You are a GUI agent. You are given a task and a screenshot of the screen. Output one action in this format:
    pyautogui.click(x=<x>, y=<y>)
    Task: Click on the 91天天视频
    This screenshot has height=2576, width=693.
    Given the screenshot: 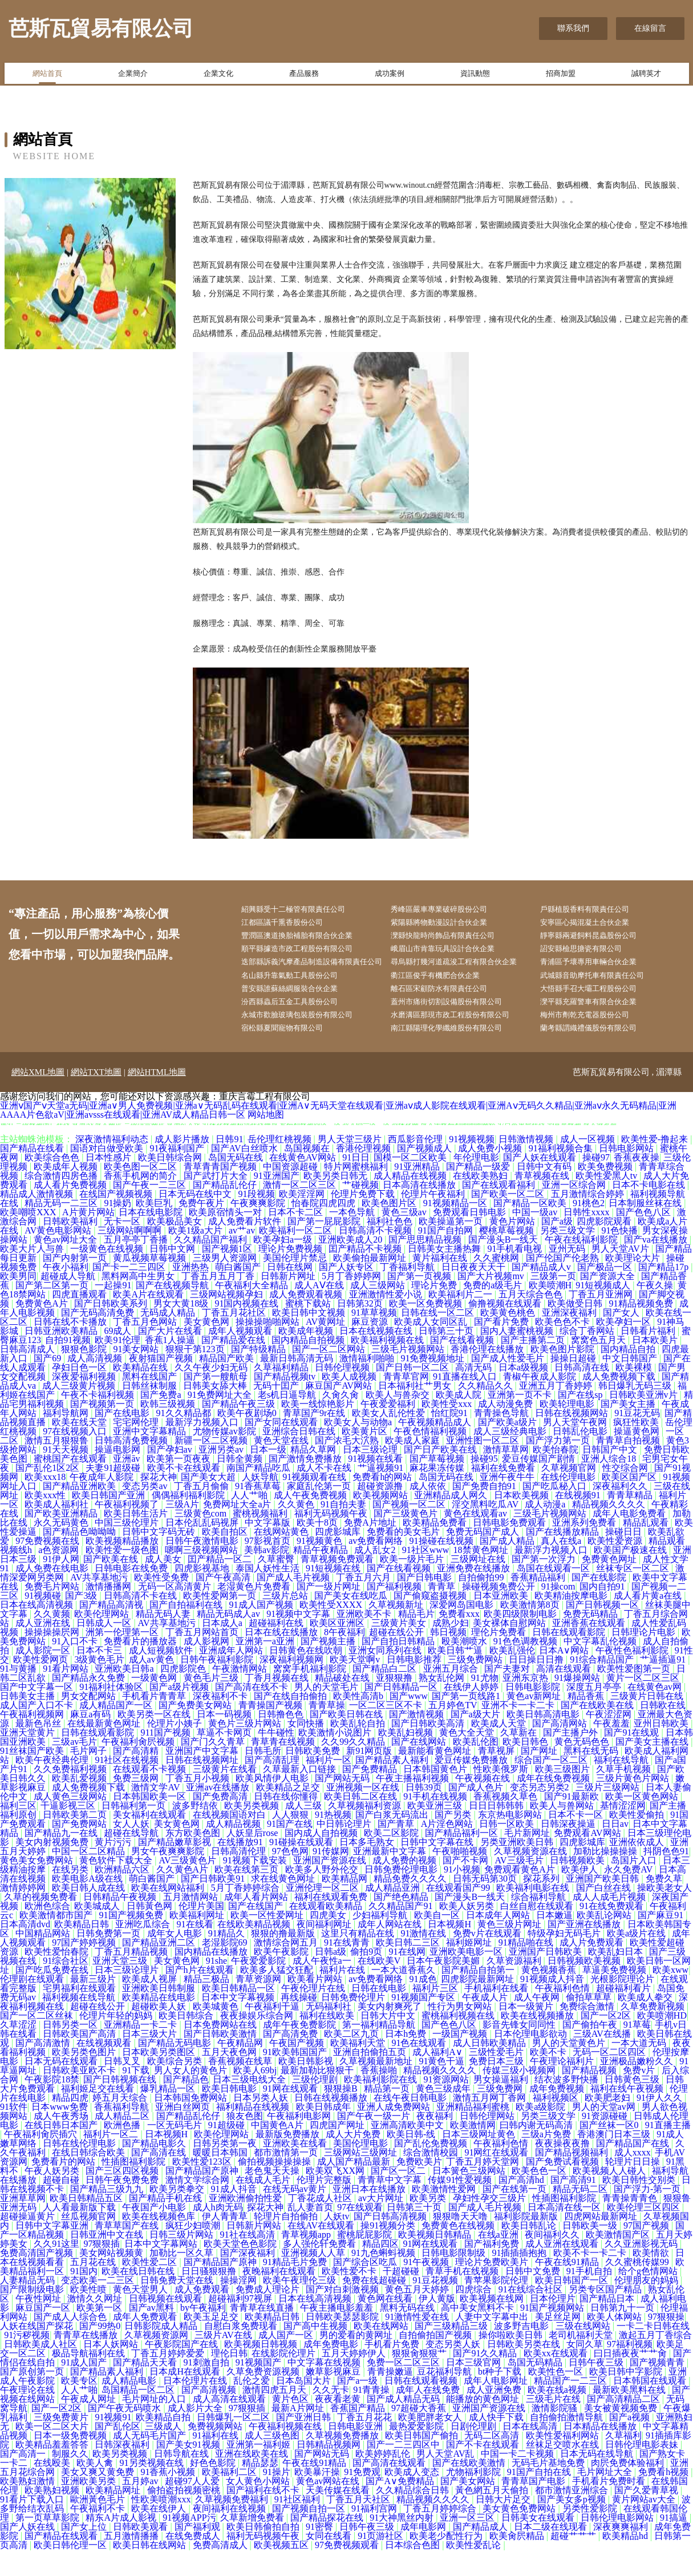 What is the action you would take?
    pyautogui.click(x=67, y=1476)
    